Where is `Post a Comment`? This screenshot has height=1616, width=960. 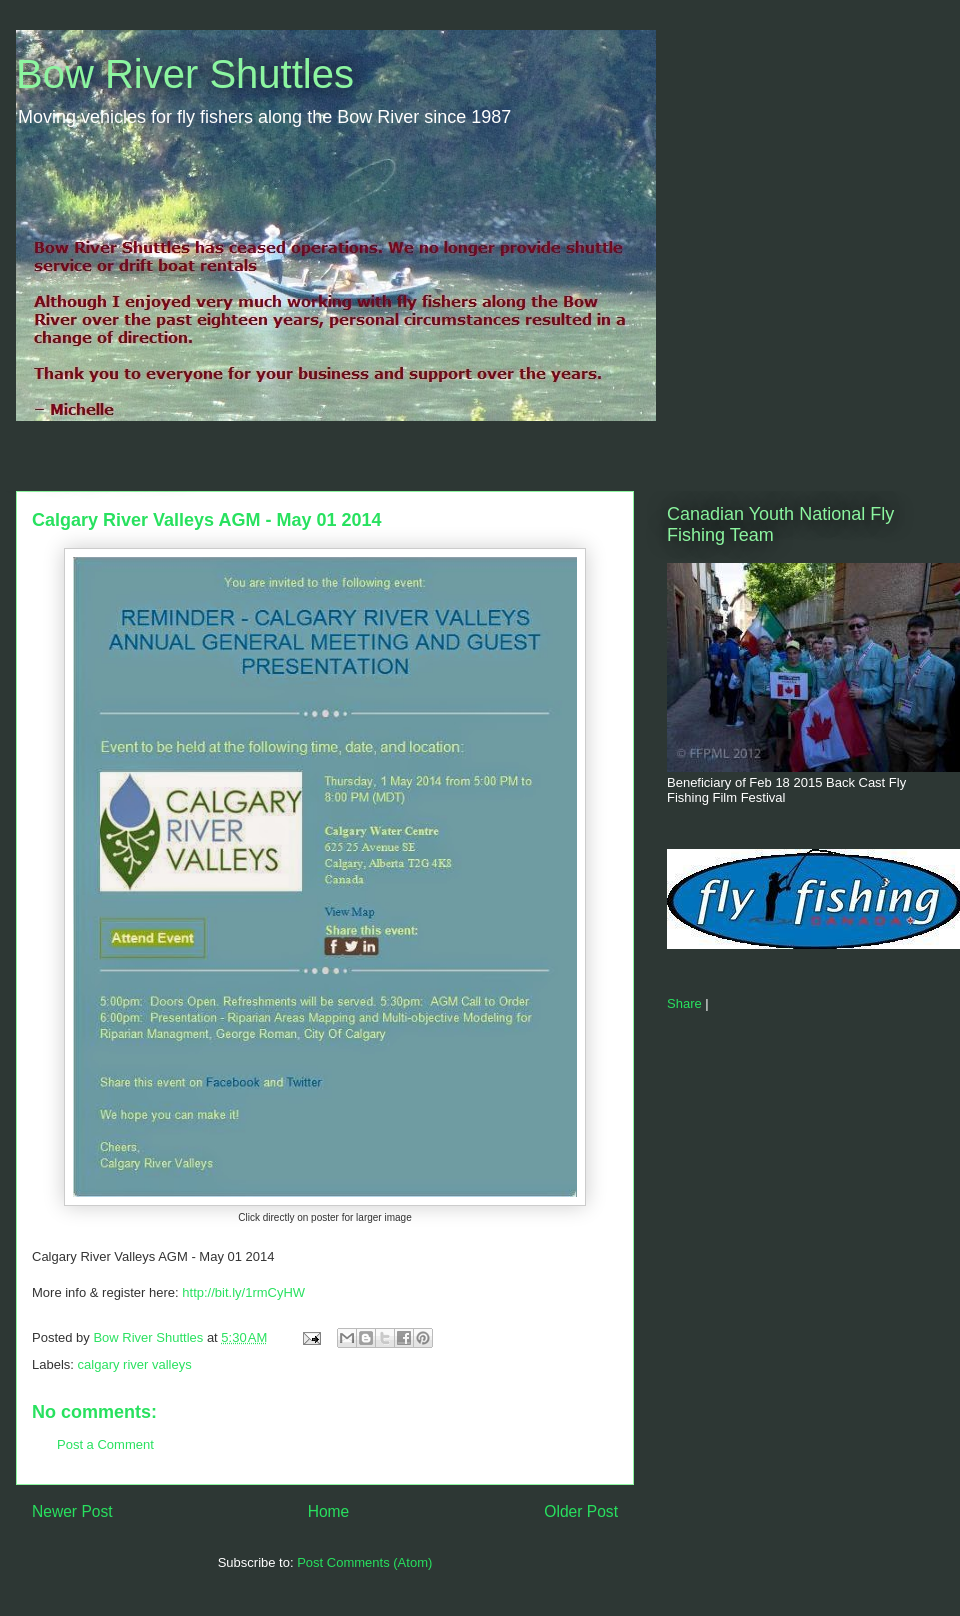
Post a Comment is located at coordinates (105, 1444).